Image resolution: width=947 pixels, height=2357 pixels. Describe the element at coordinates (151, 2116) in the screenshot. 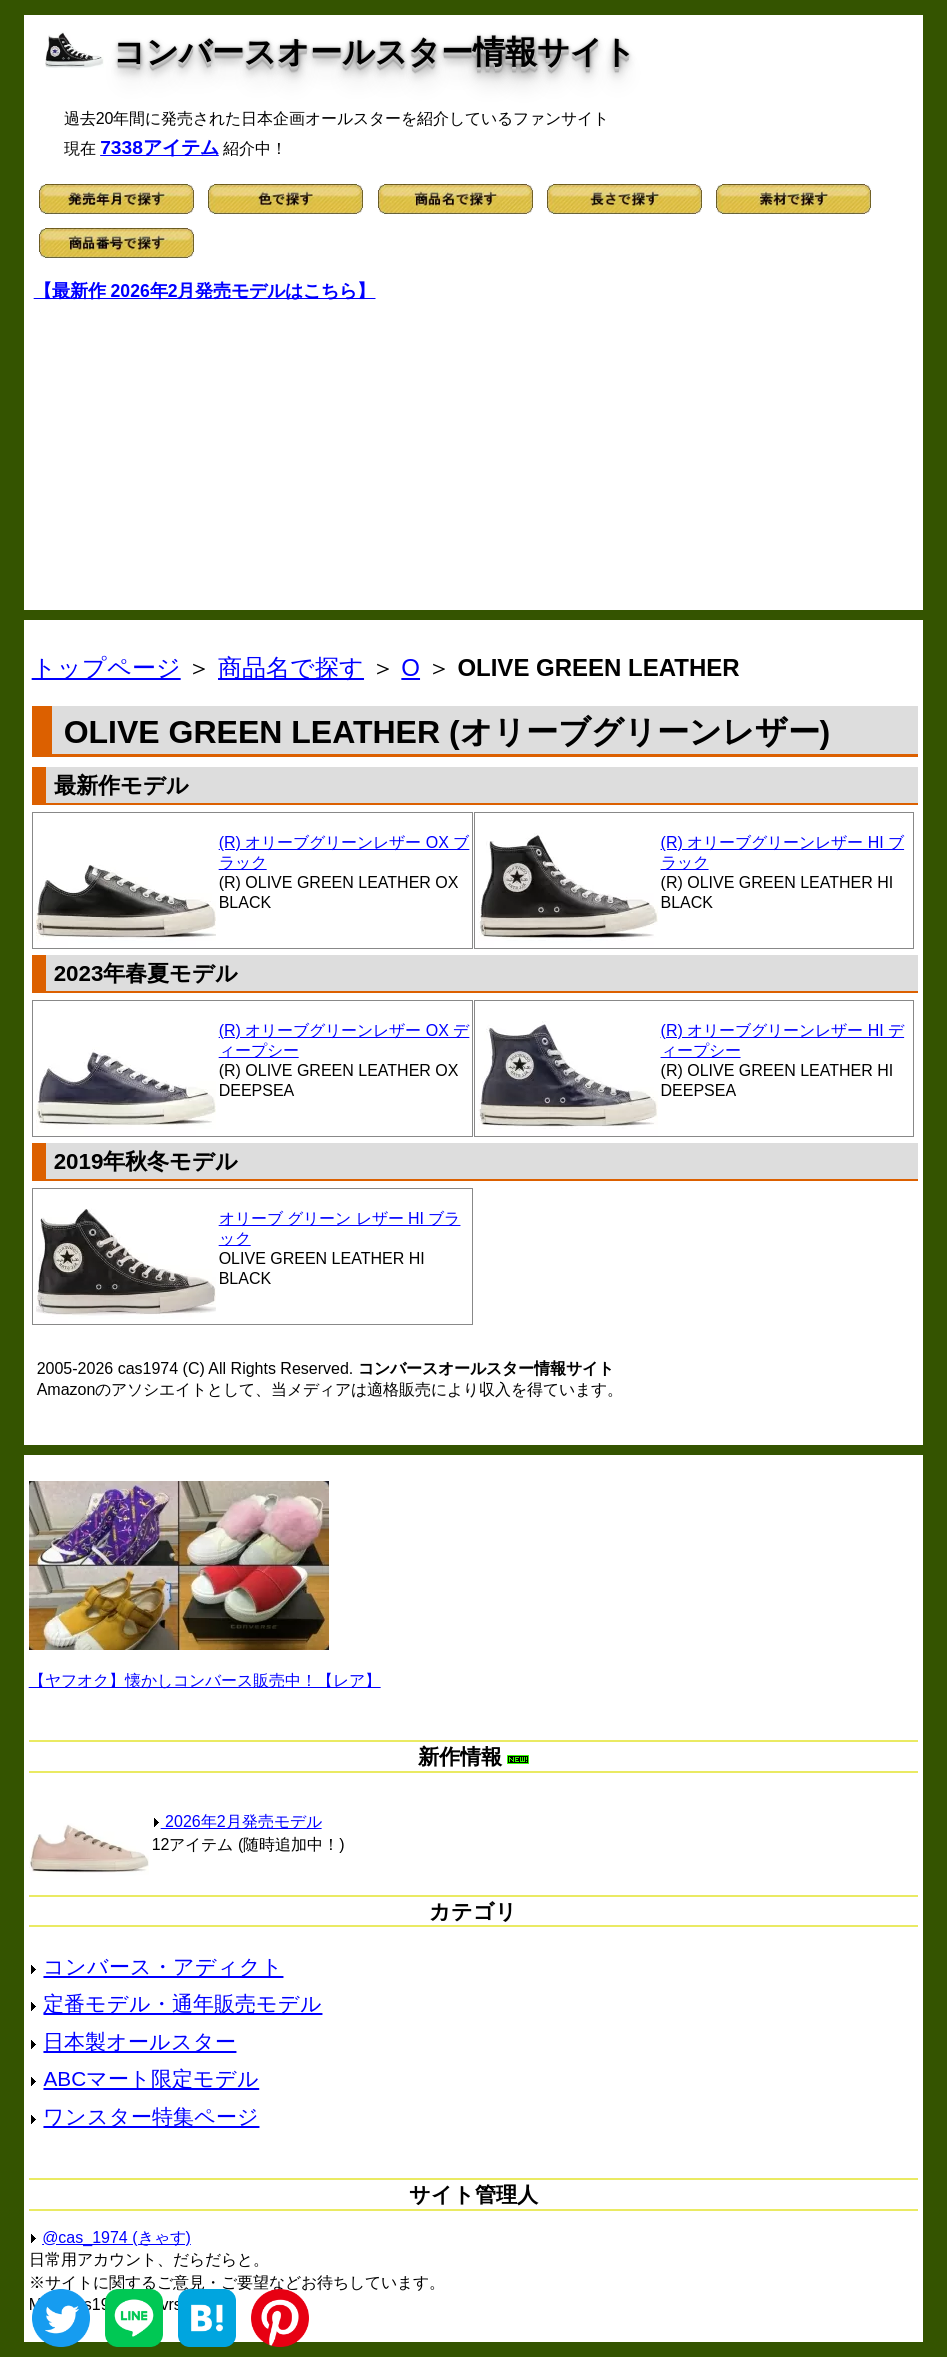

I see `ワンスター特集ページ` at that location.